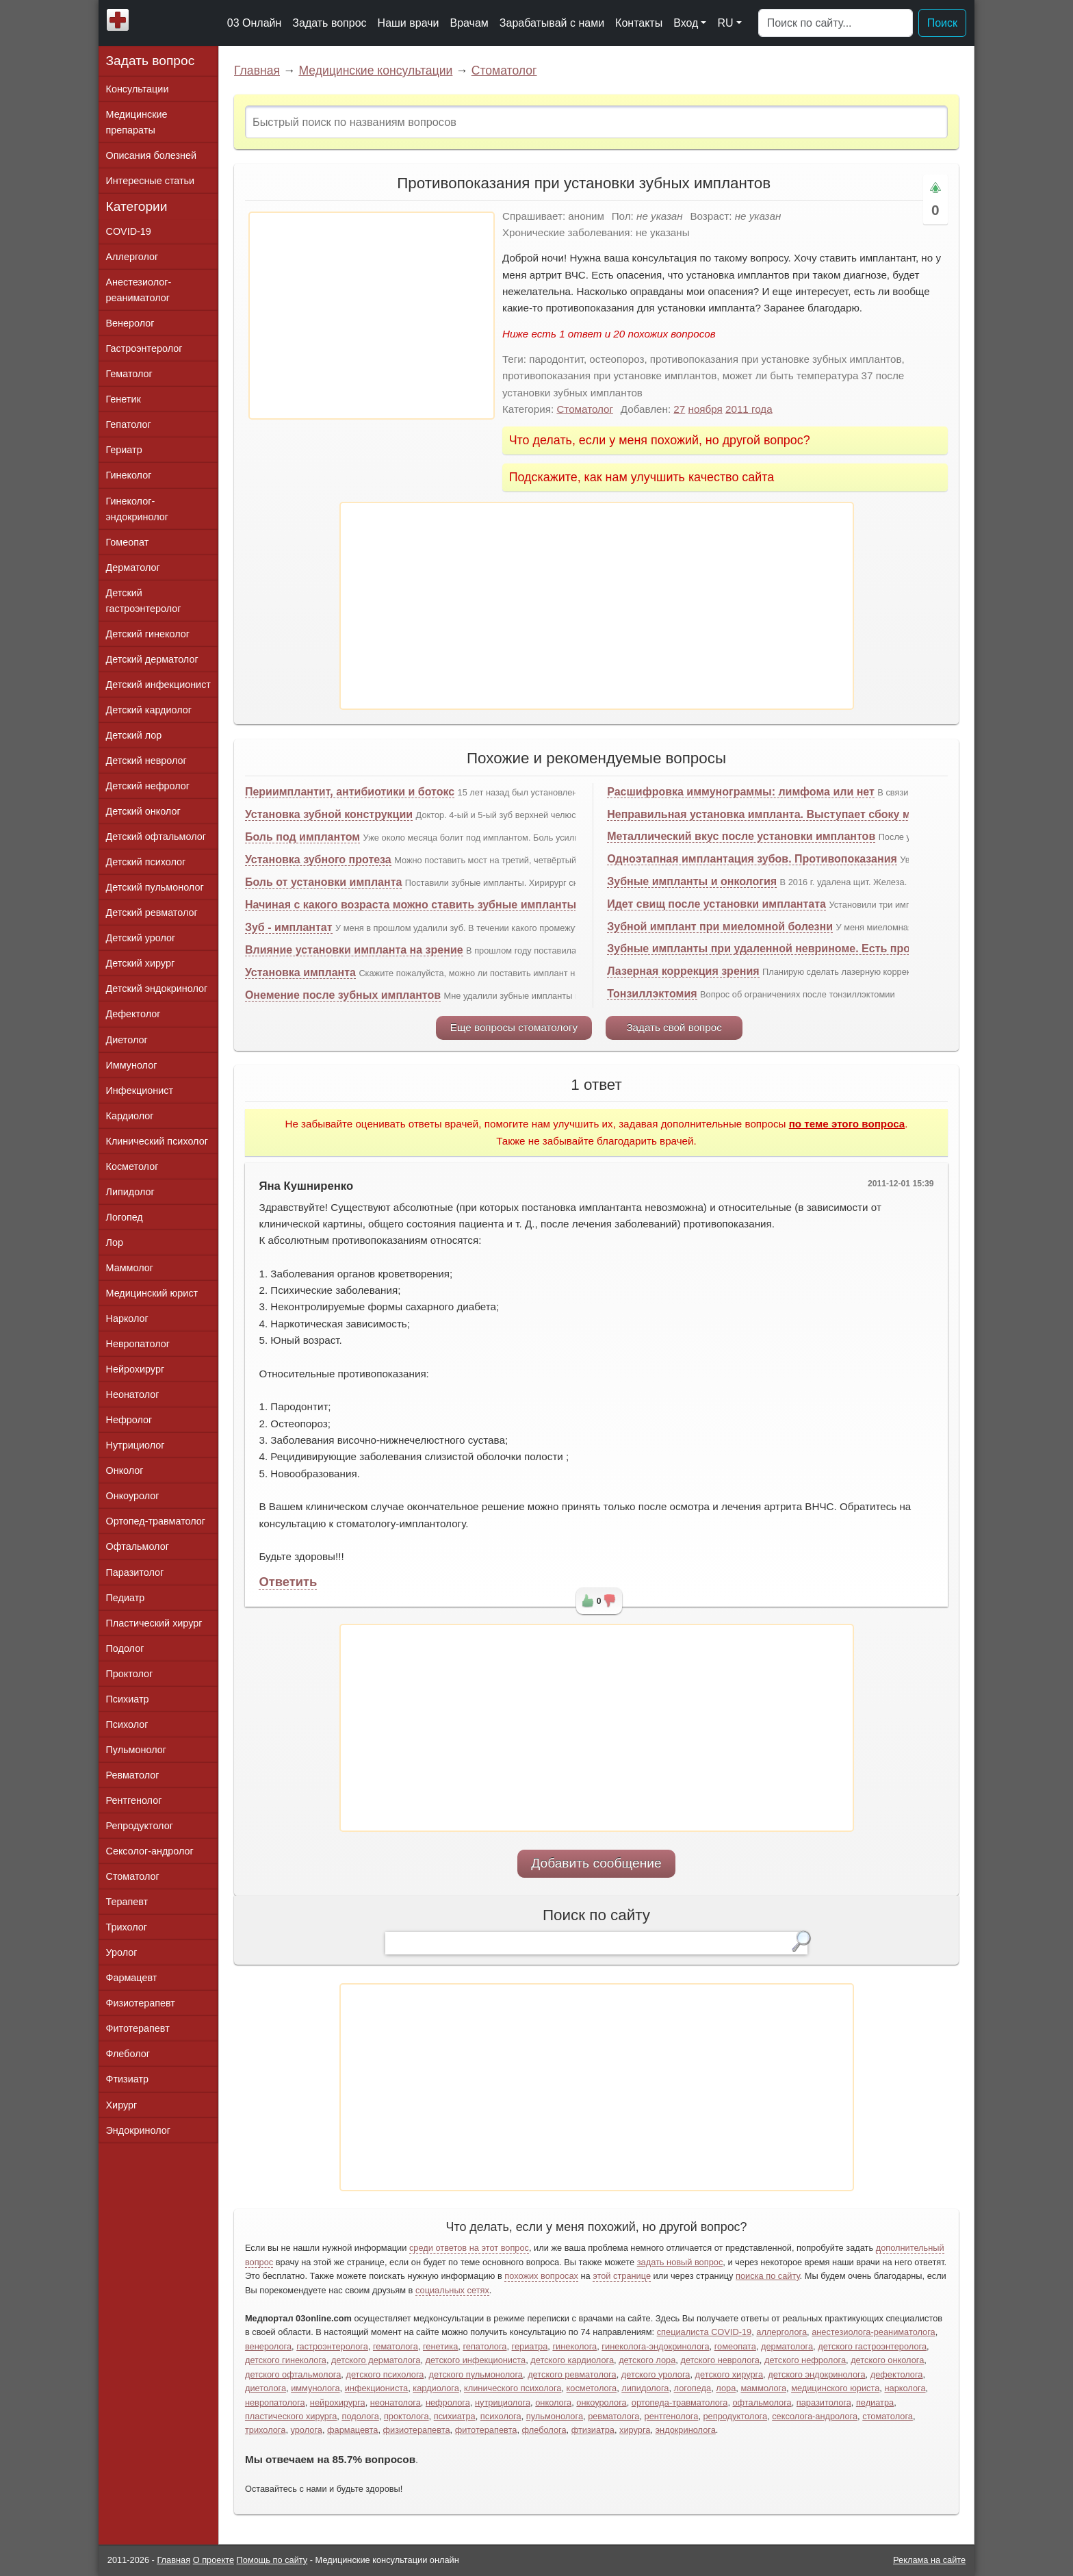  I want to click on Лор, so click(114, 1242).